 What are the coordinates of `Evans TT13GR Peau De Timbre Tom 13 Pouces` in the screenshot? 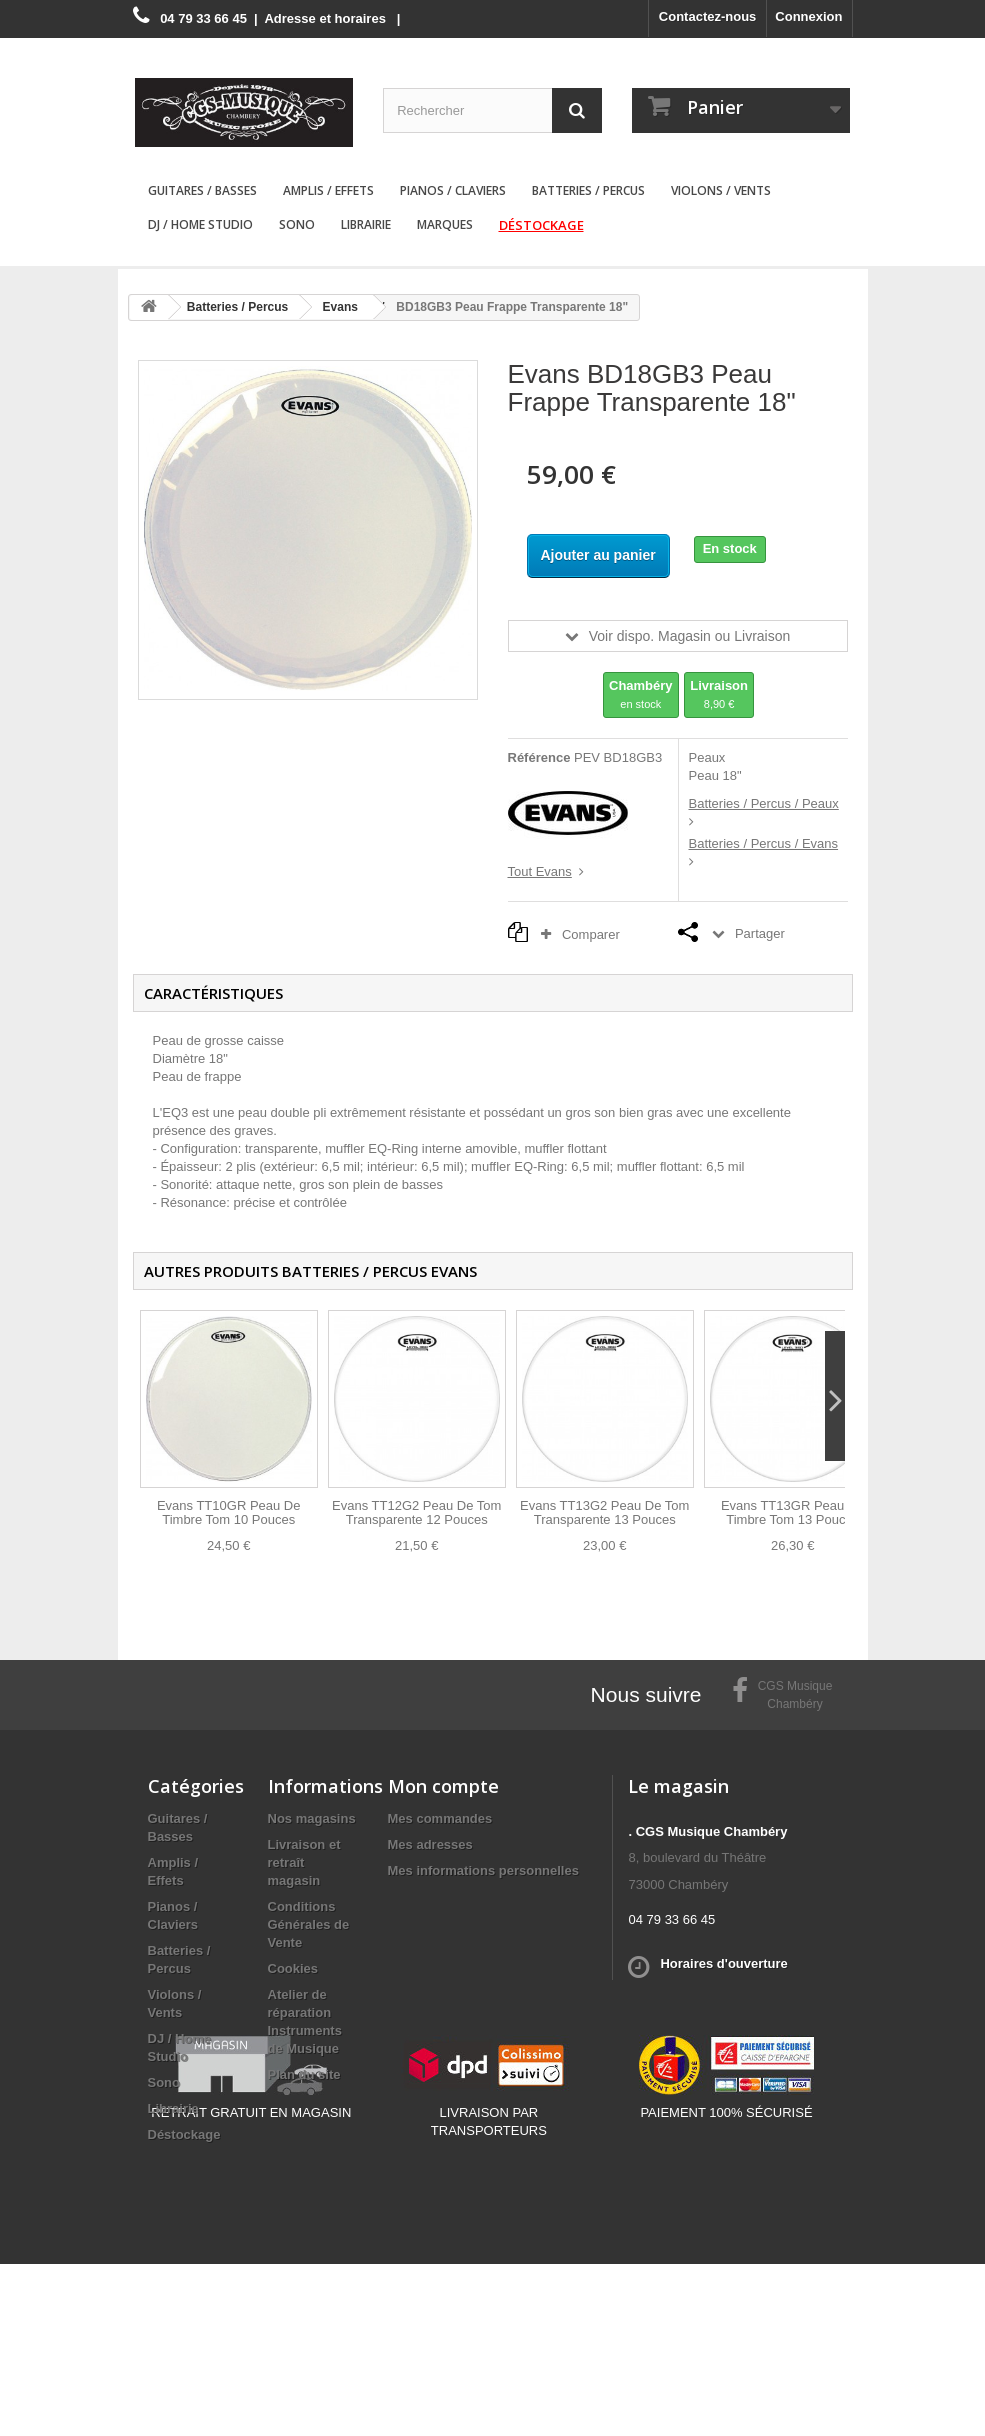 It's located at (793, 1512).